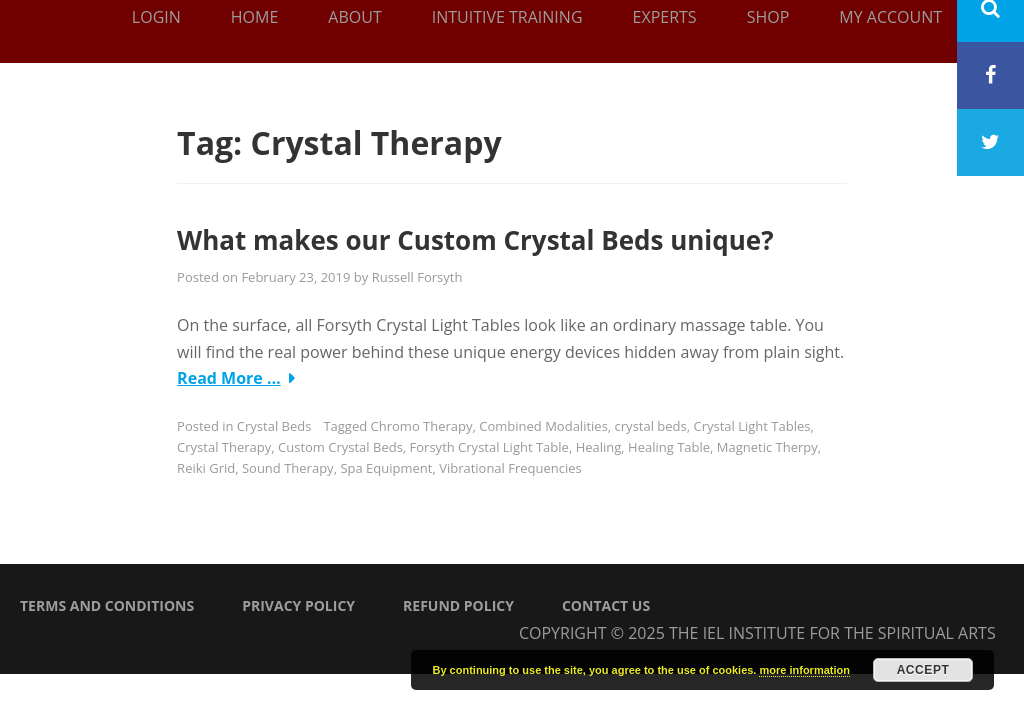 This screenshot has height=720, width=1024. I want to click on Forsyth Crystal Light Table, so click(489, 447).